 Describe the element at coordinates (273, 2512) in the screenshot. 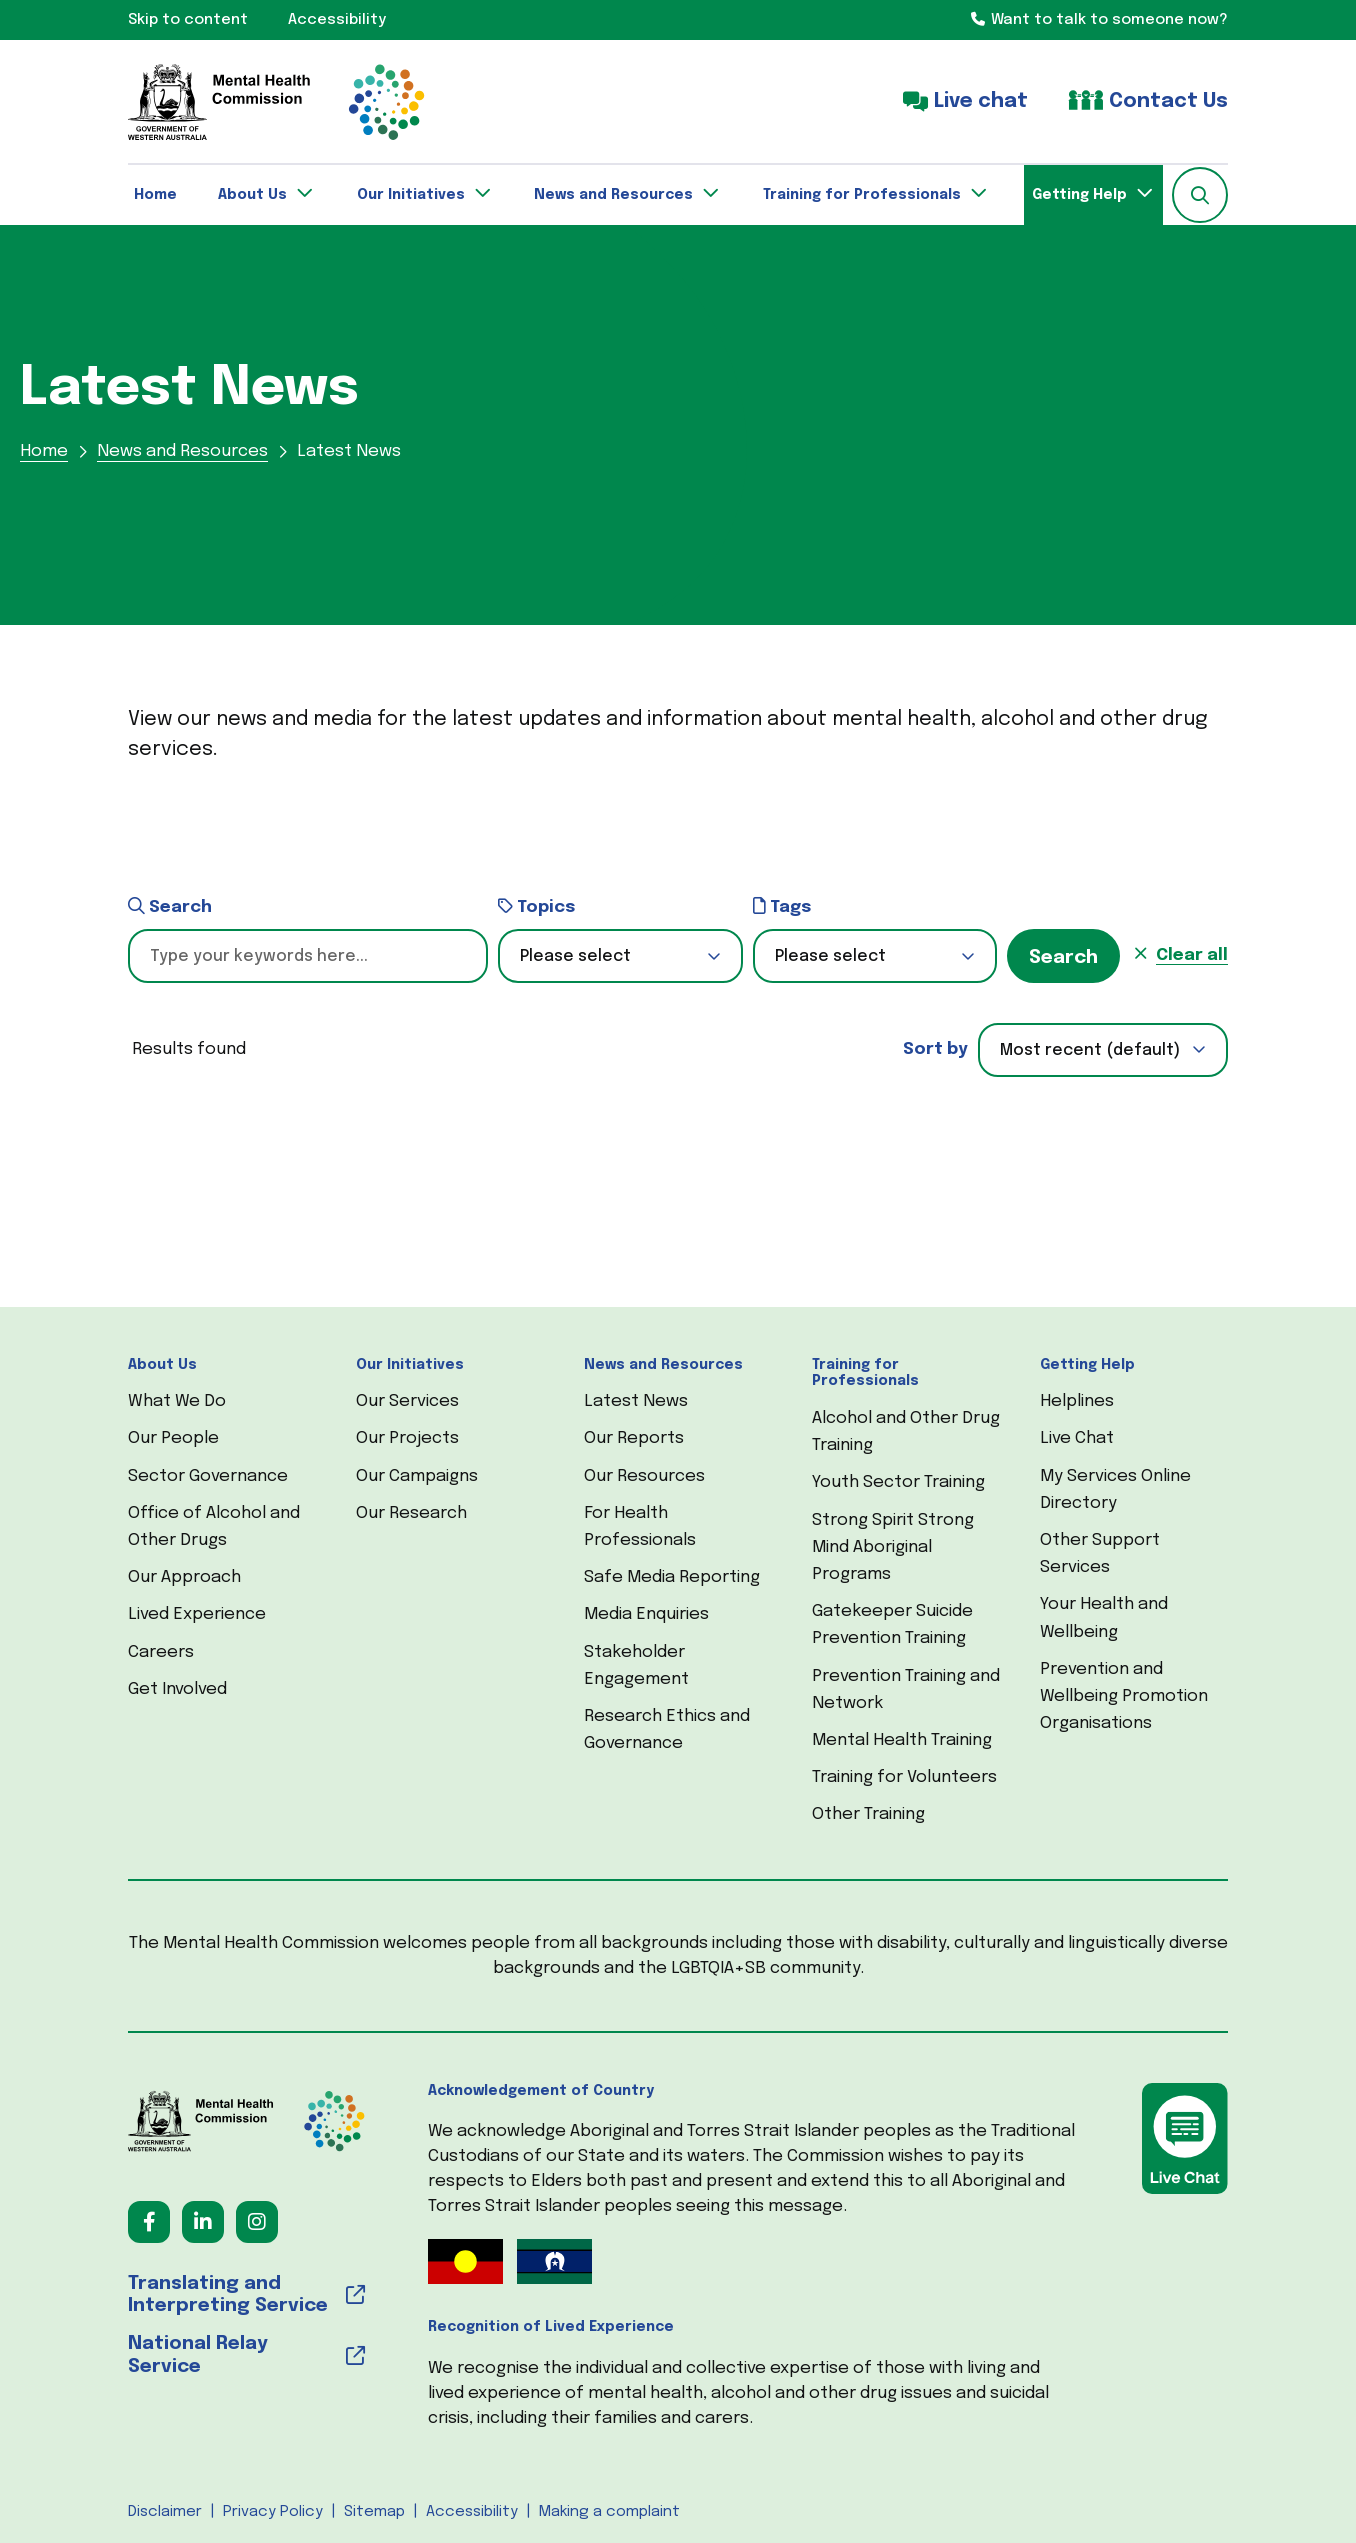

I see `Privacy Policy` at that location.